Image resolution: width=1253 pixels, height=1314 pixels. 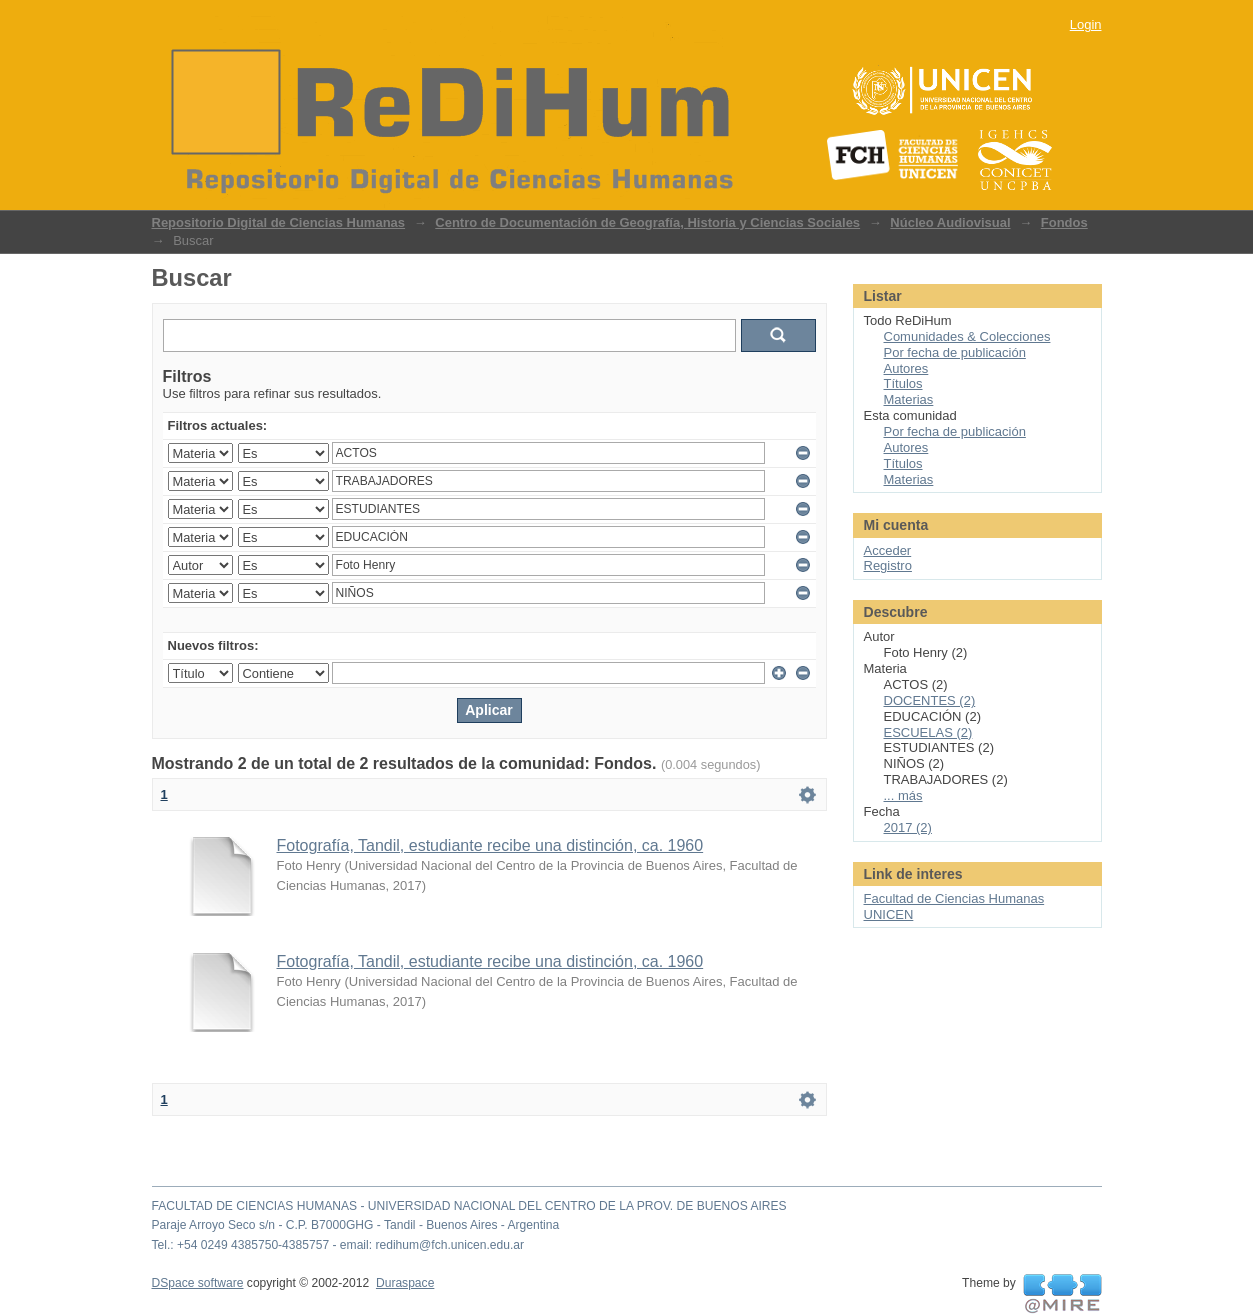 What do you see at coordinates (928, 732) in the screenshot?
I see `ESCUELAS (2)` at bounding box center [928, 732].